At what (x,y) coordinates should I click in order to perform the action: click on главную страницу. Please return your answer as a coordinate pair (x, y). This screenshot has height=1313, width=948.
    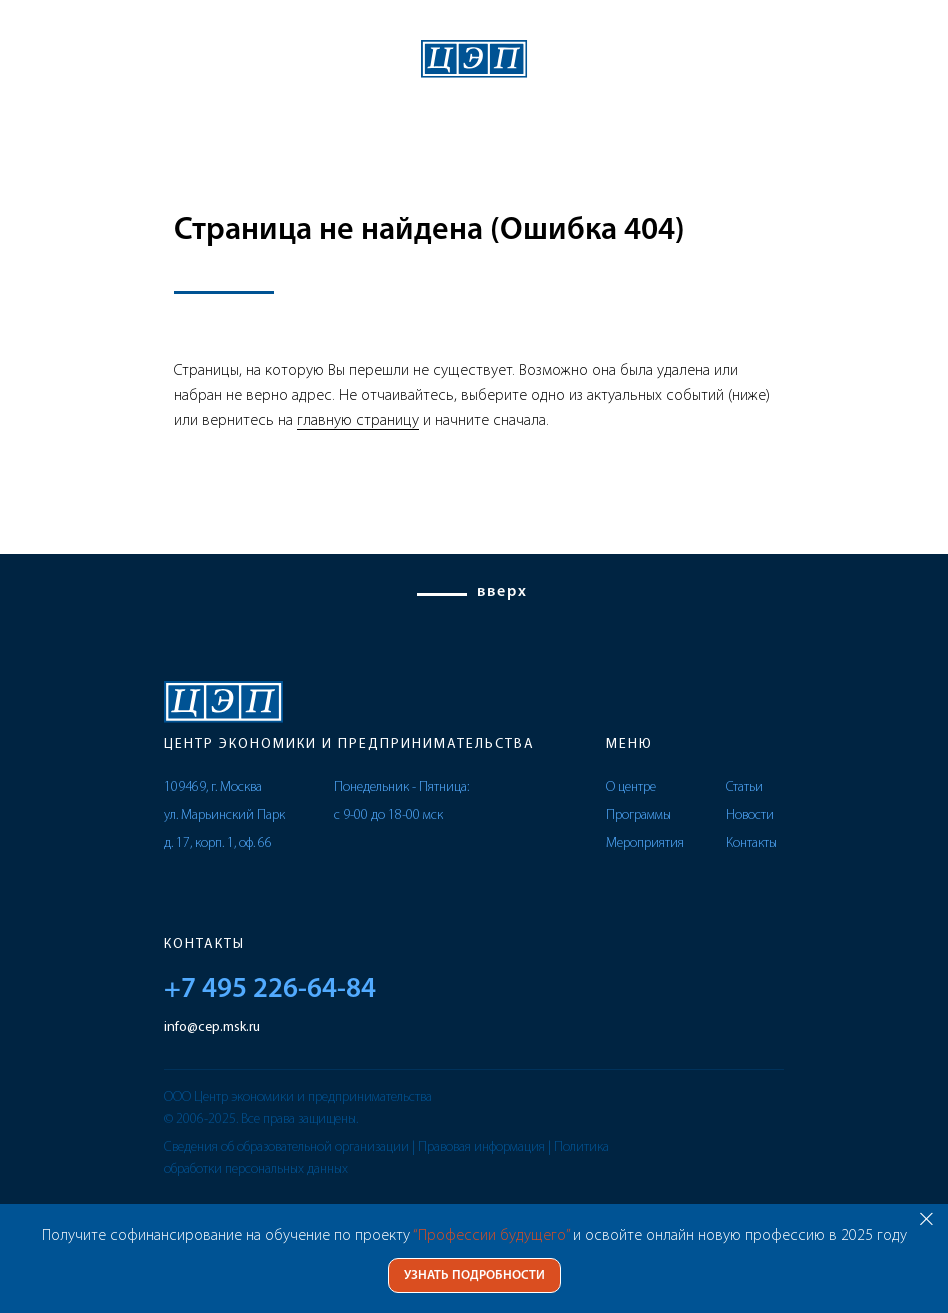
    Looking at the image, I should click on (358, 421).